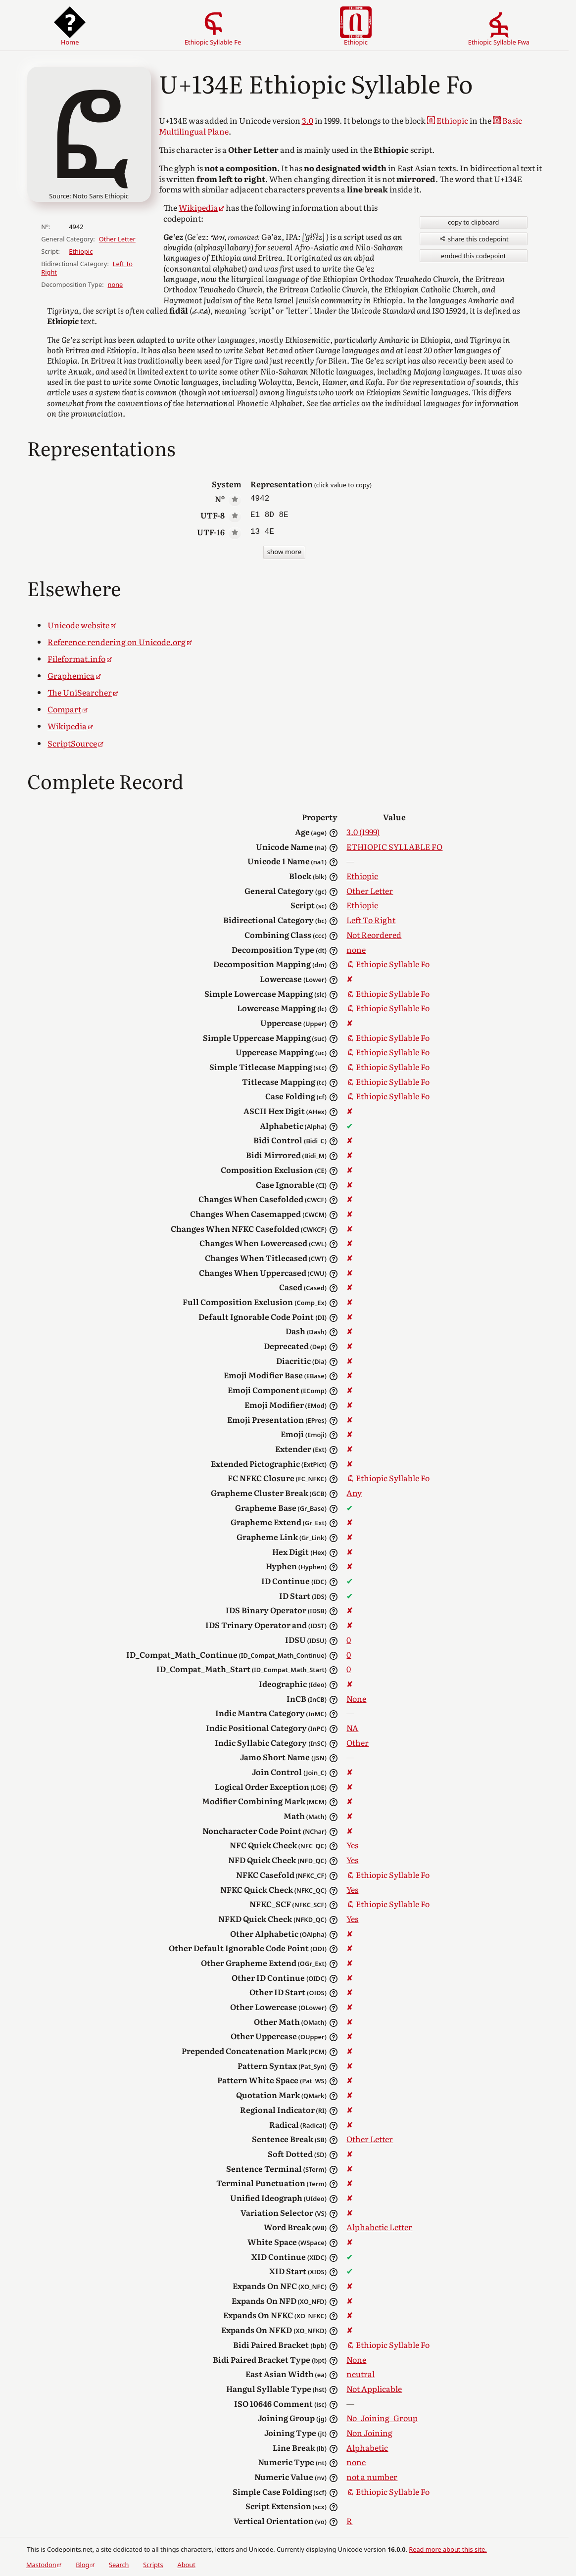 This screenshot has width=576, height=2576. What do you see at coordinates (115, 284) in the screenshot?
I see `none` at bounding box center [115, 284].